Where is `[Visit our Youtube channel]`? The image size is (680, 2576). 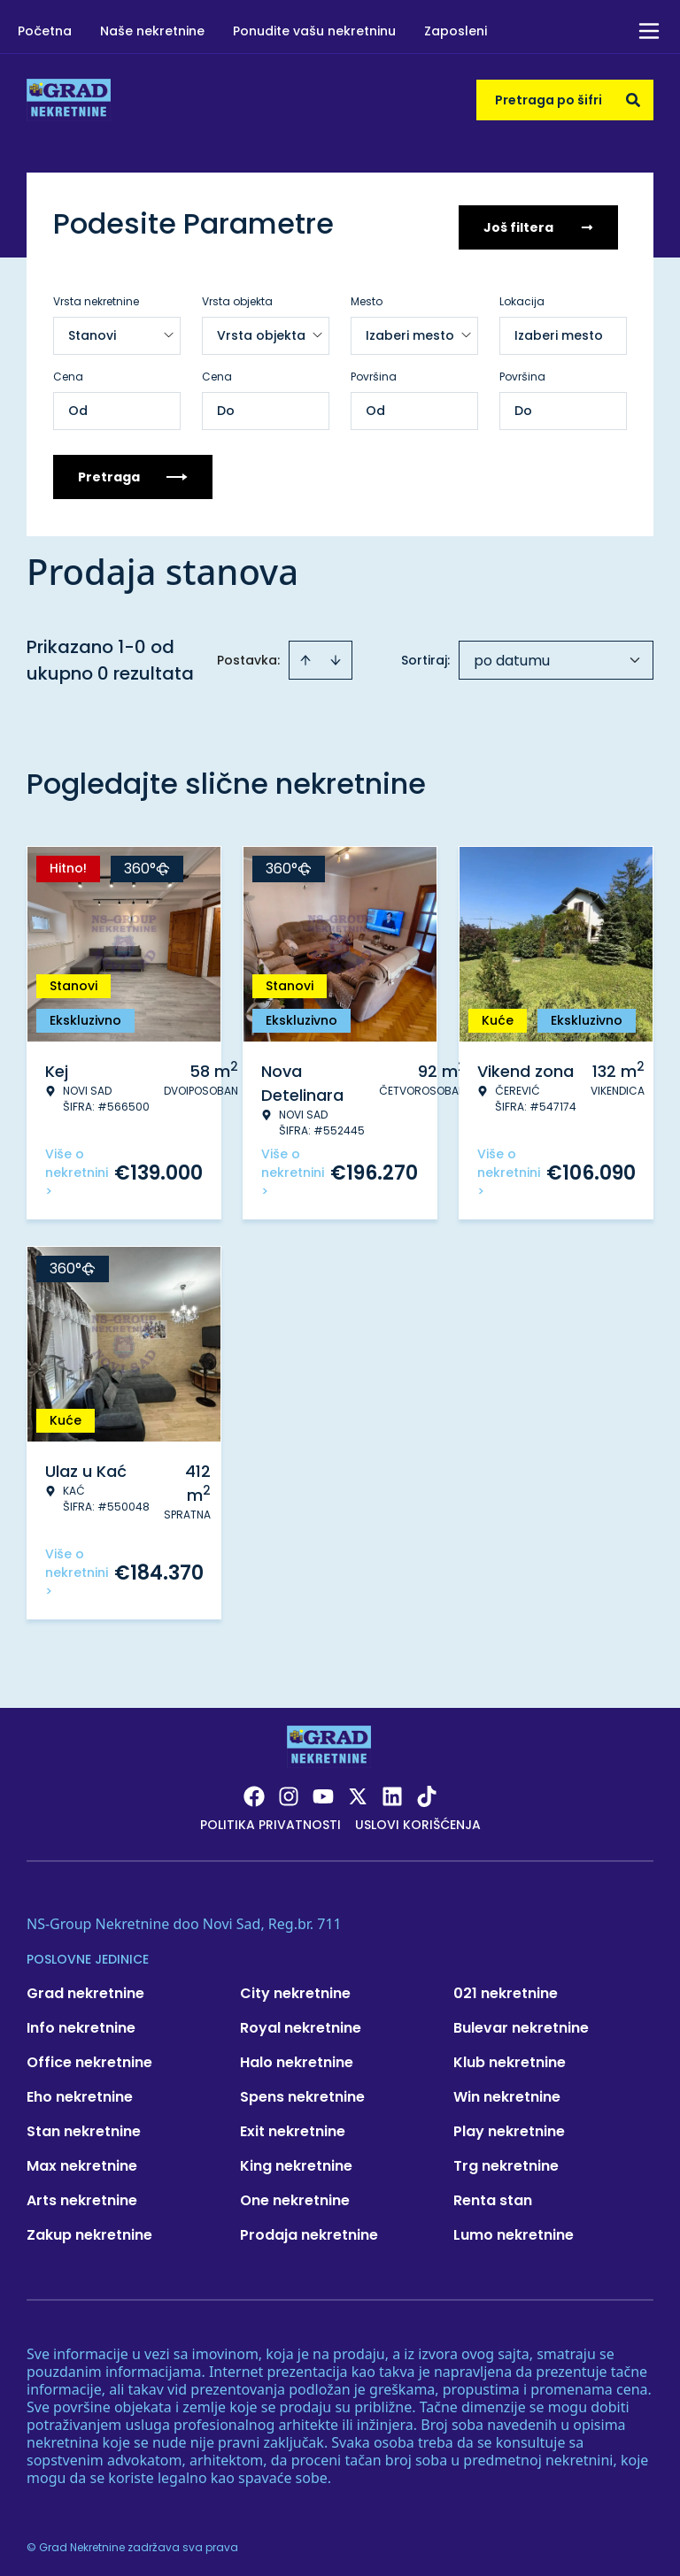
[Visit our Youtube channel] is located at coordinates (323, 1790).